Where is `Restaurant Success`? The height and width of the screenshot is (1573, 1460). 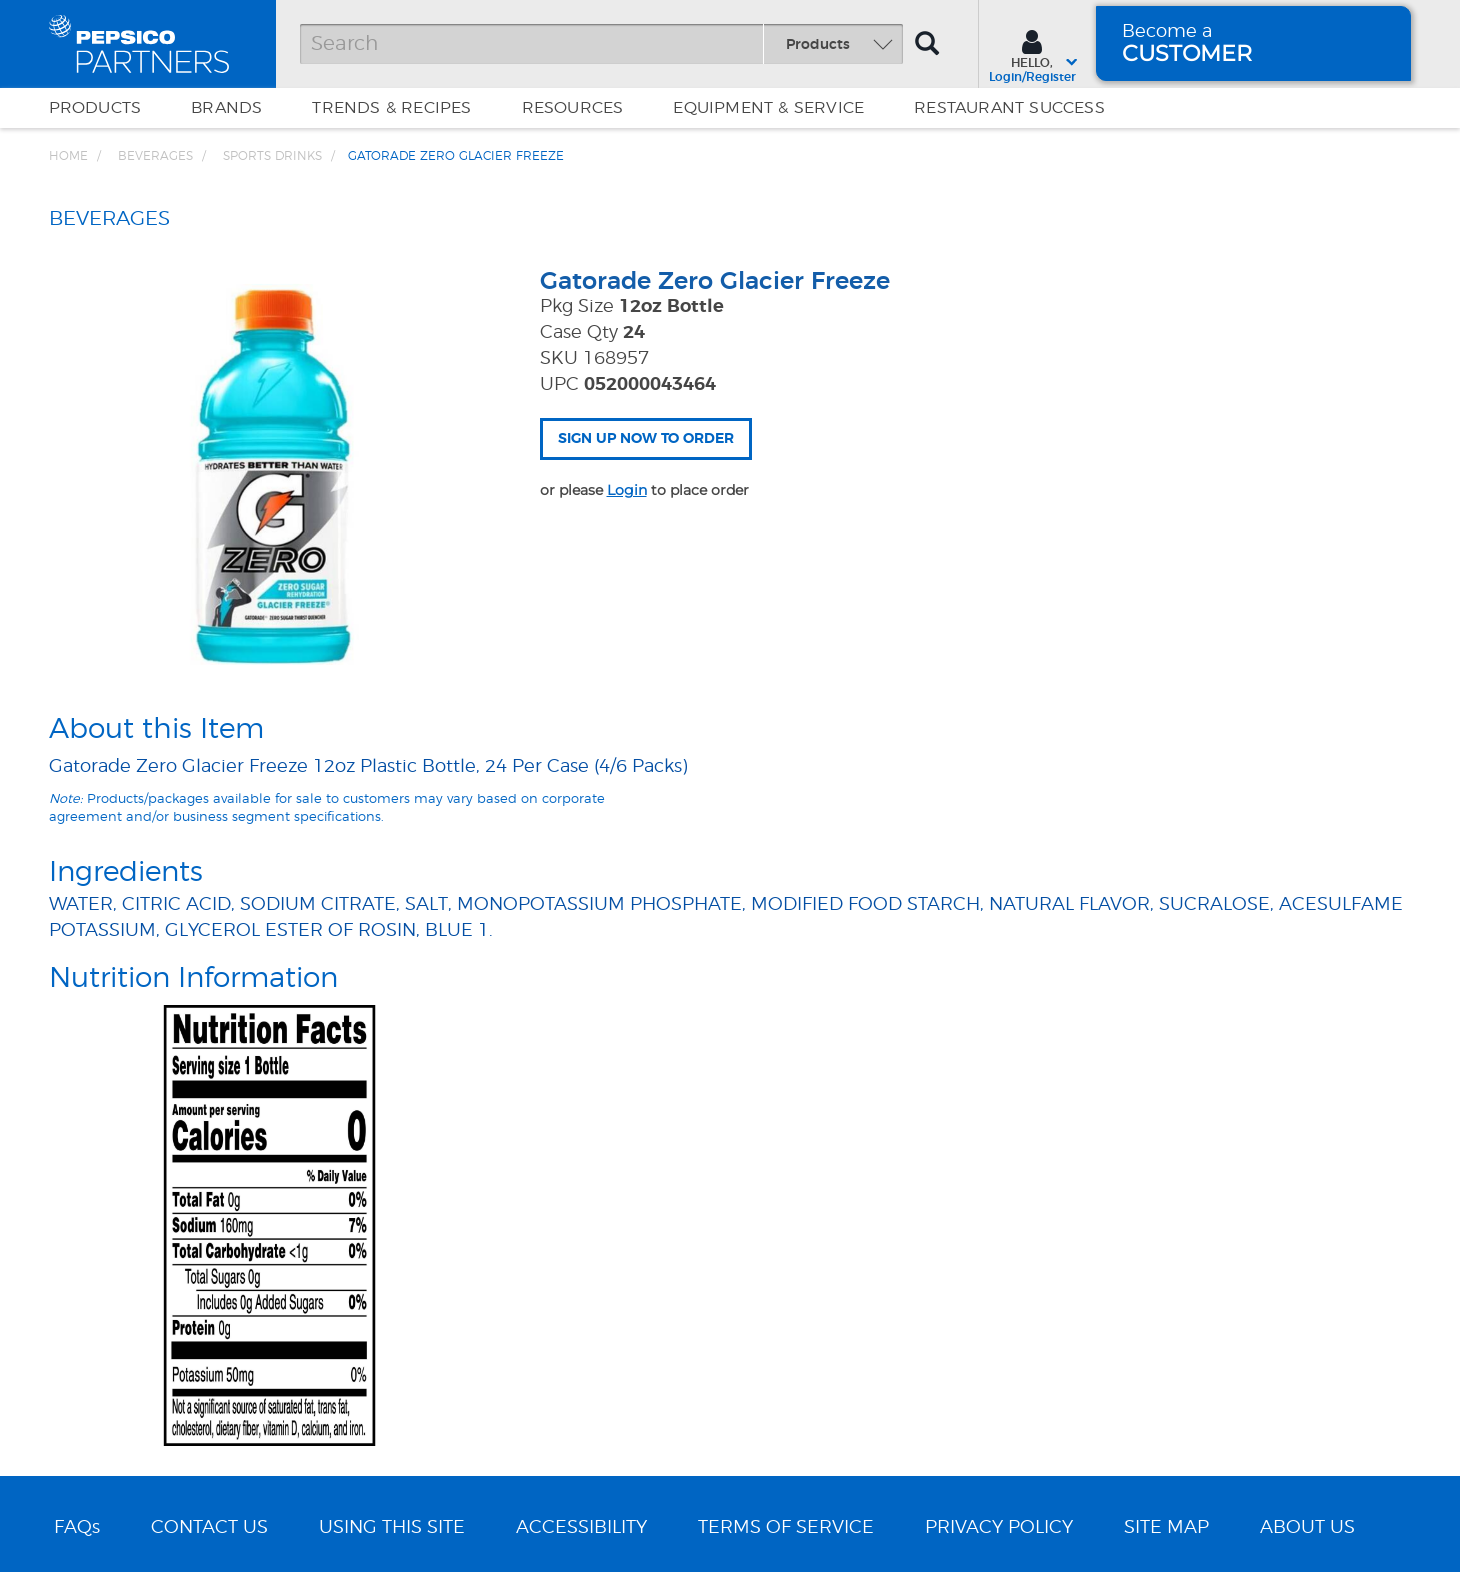
Restaurant Success is located at coordinates (1009, 108).